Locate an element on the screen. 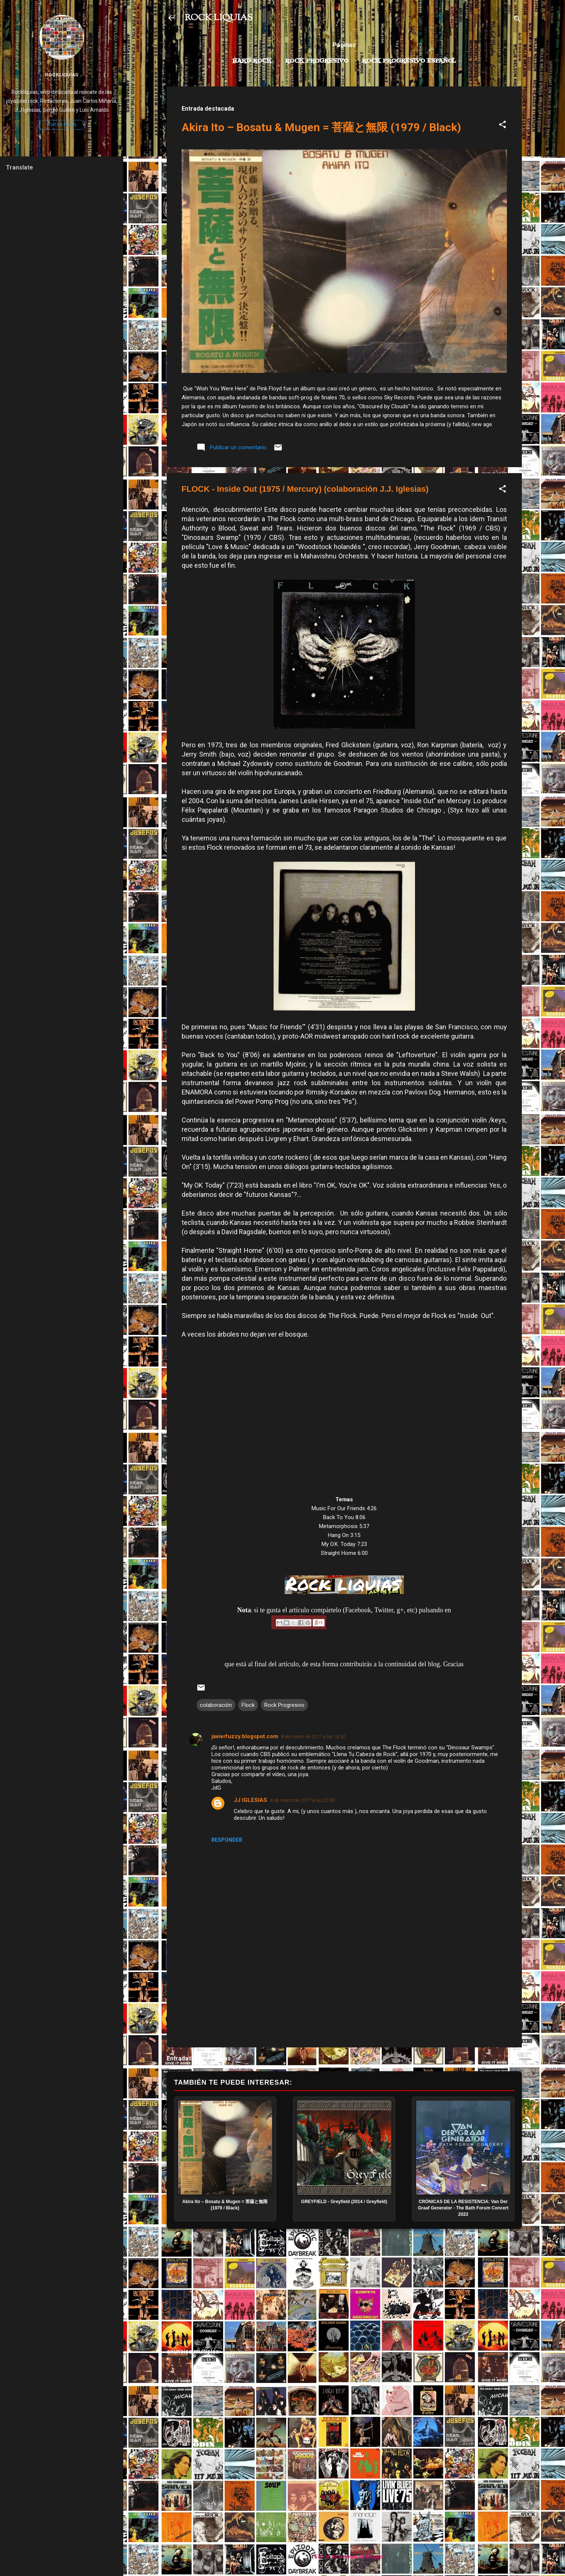  Rock progresivo español is located at coordinates (409, 61).